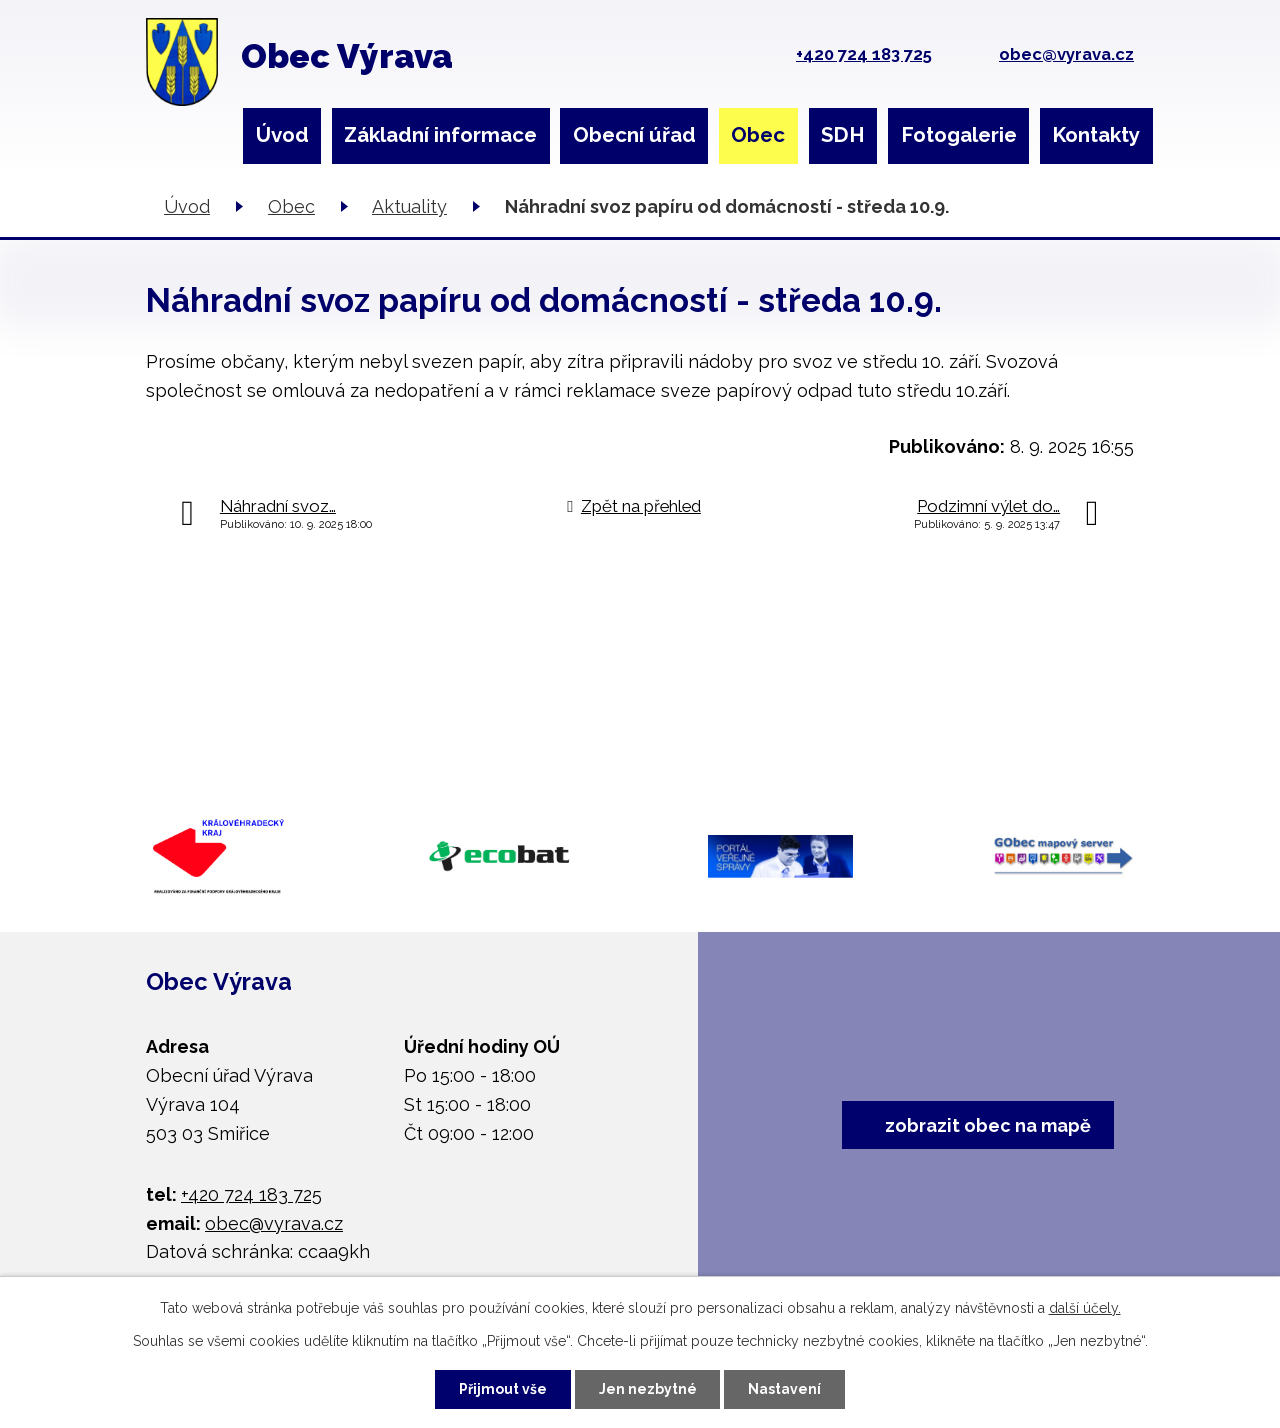 The width and height of the screenshot is (1280, 1428). Describe the element at coordinates (758, 135) in the screenshot. I see `Obec` at that location.